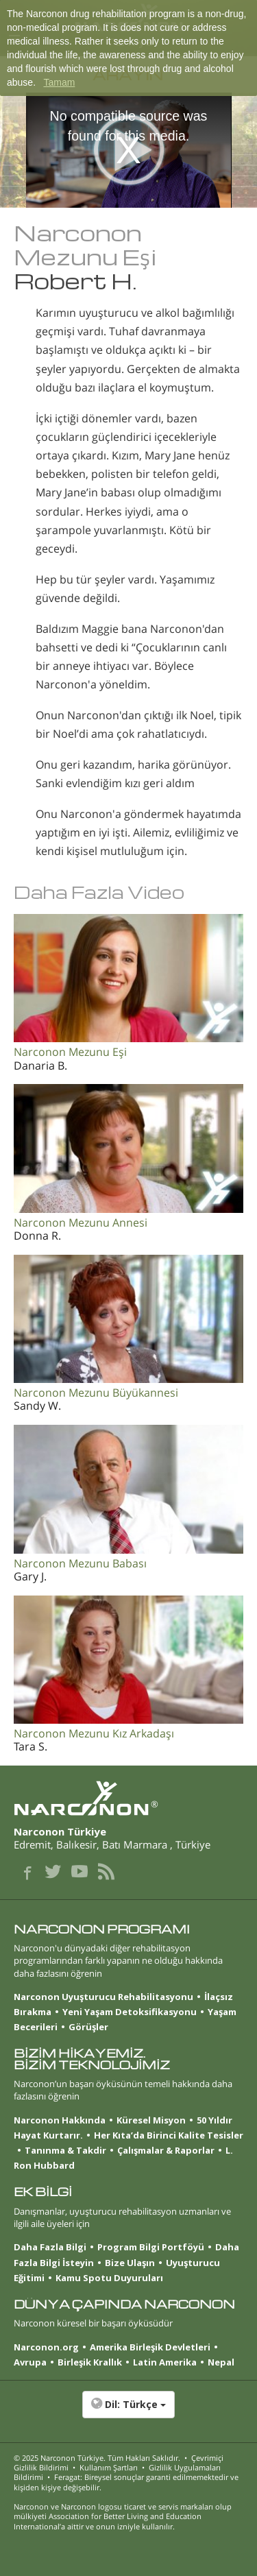  I want to click on Yeni Yaşam Detoksifikasyonu, so click(129, 2012).